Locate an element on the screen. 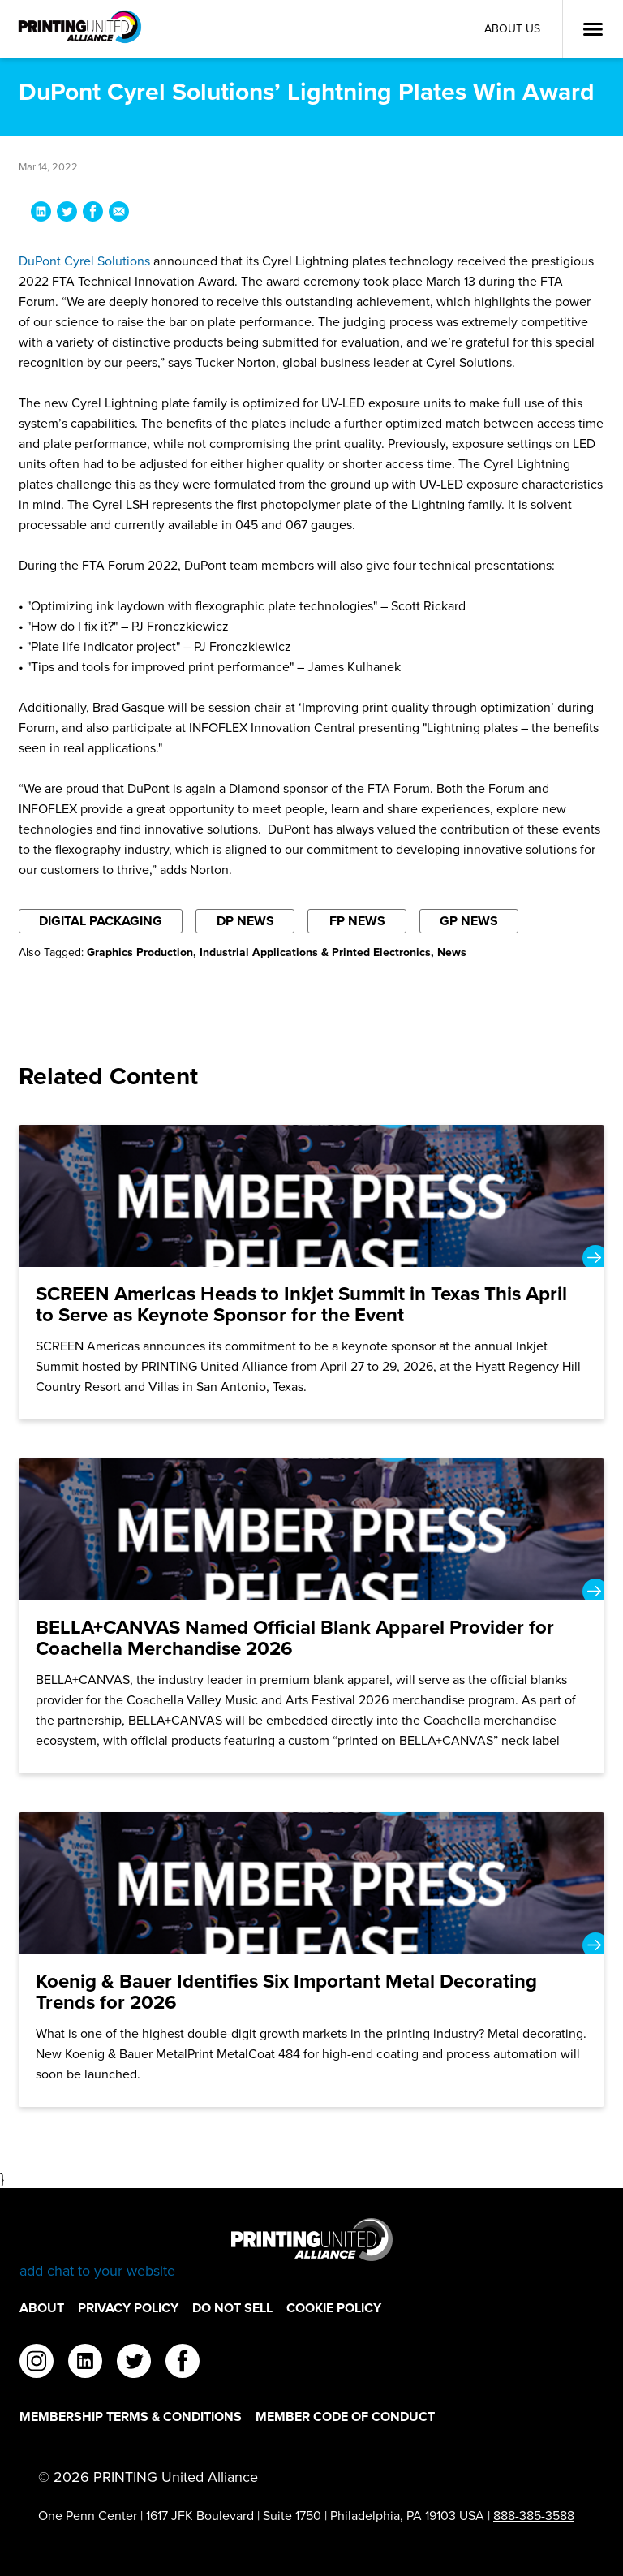 Image resolution: width=623 pixels, height=2576 pixels. Privacy Policy [Privacy Policy Footer Link] is located at coordinates (128, 2307).